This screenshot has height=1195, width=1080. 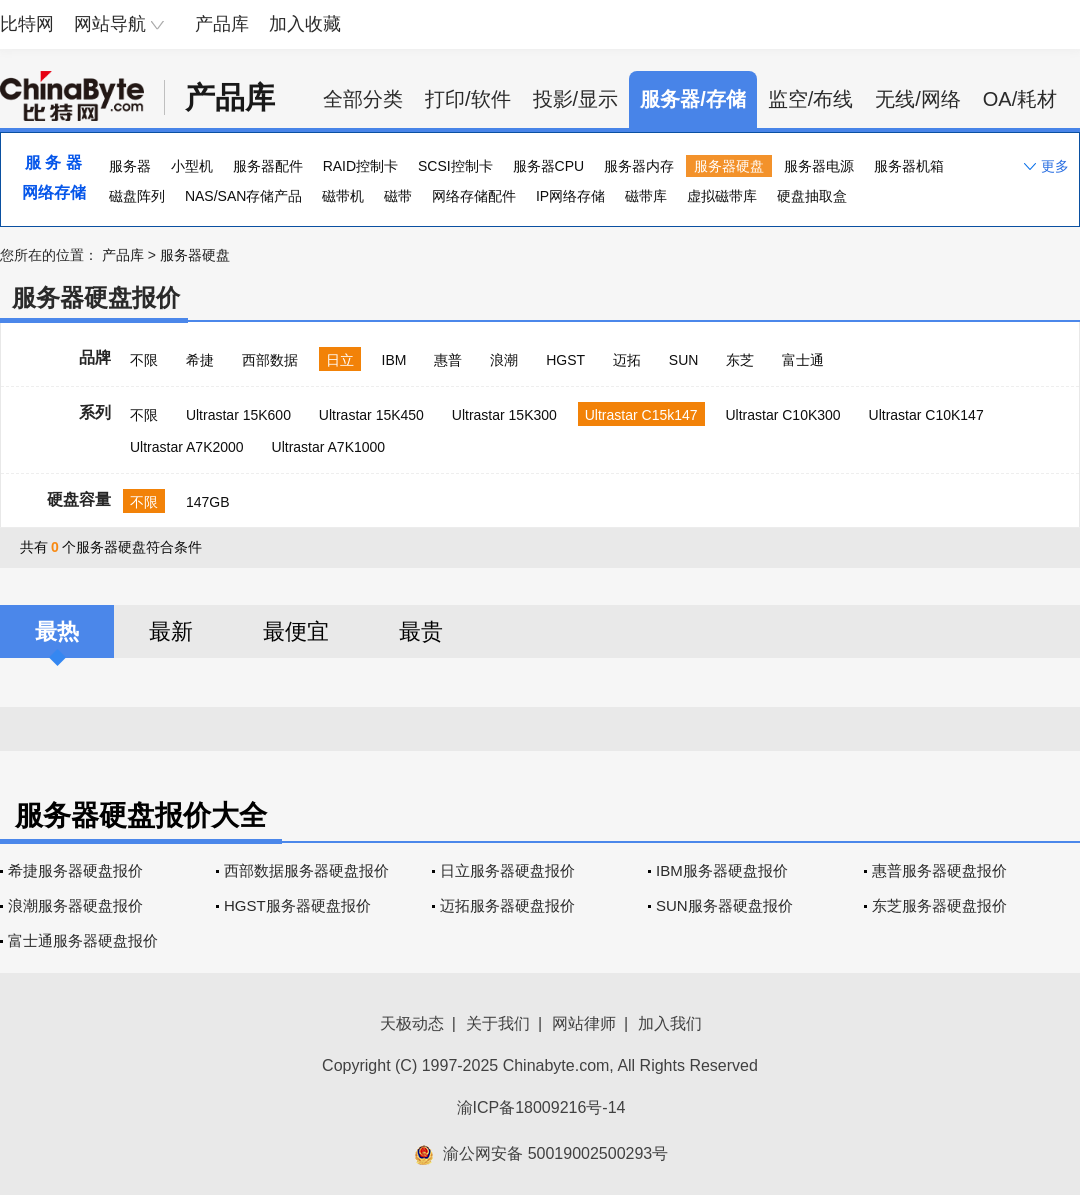 What do you see at coordinates (75, 870) in the screenshot?
I see `希捷服务器硬盘报价` at bounding box center [75, 870].